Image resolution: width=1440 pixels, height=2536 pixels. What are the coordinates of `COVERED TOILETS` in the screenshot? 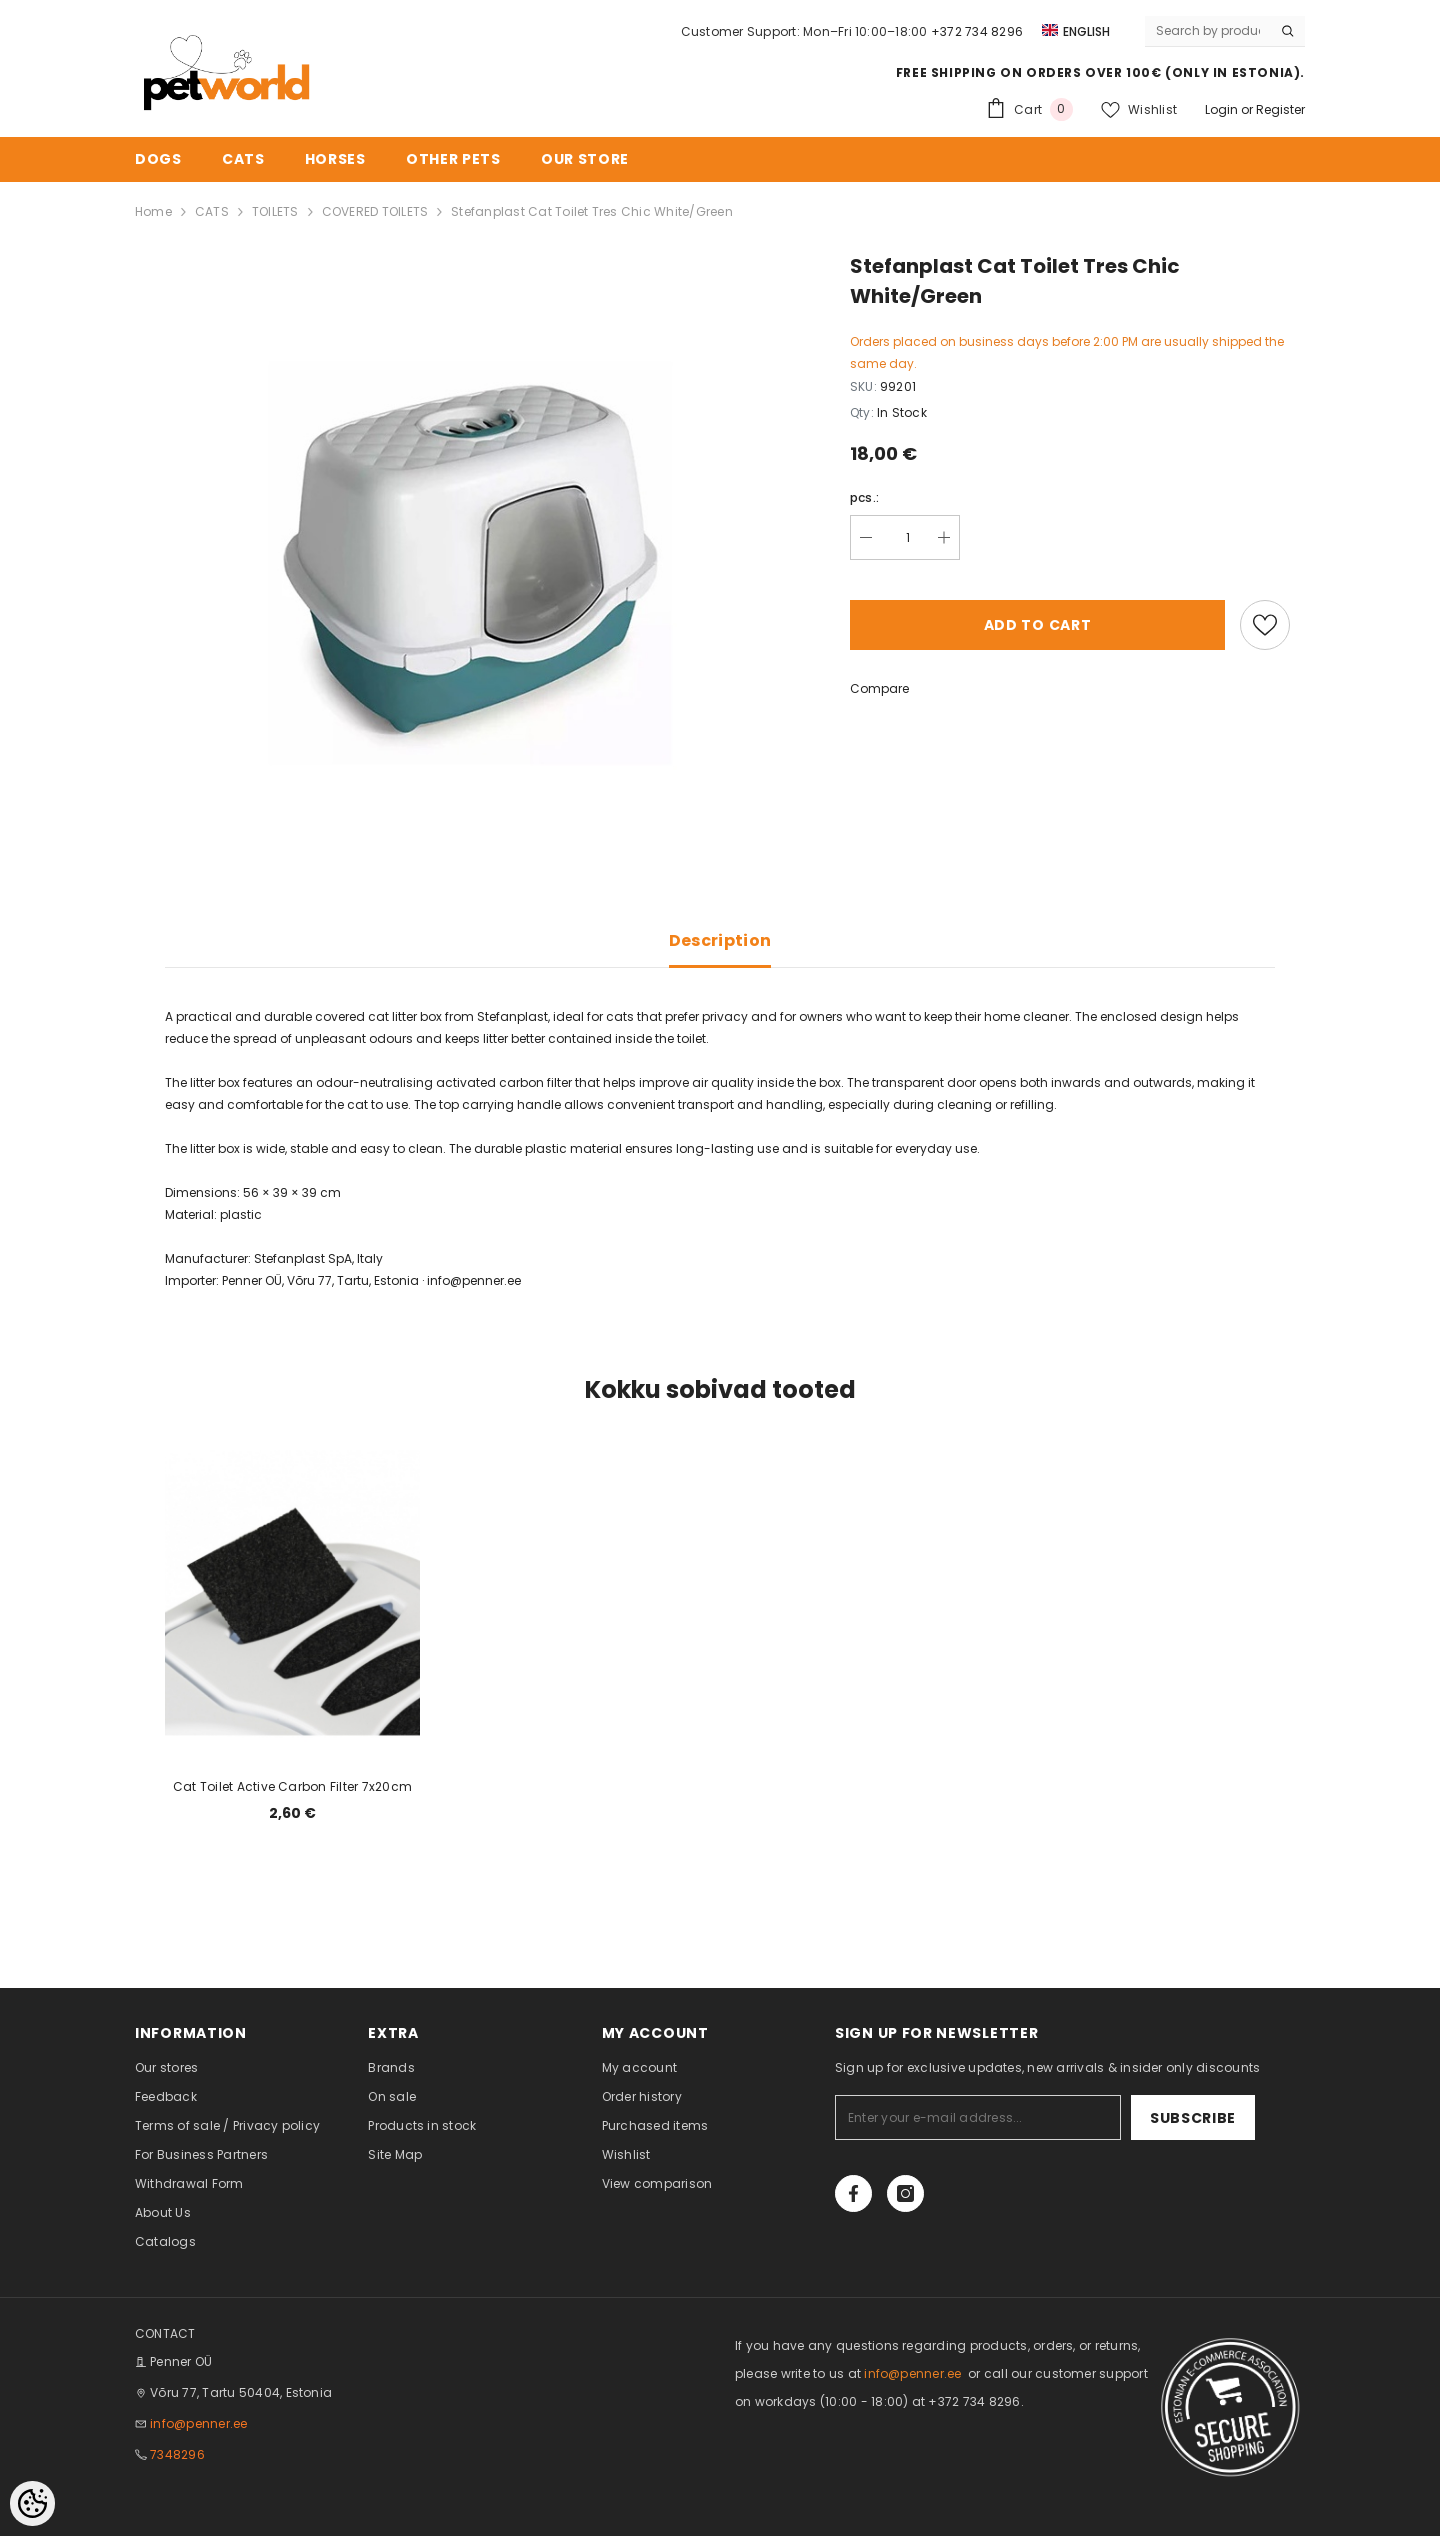 It's located at (375, 211).